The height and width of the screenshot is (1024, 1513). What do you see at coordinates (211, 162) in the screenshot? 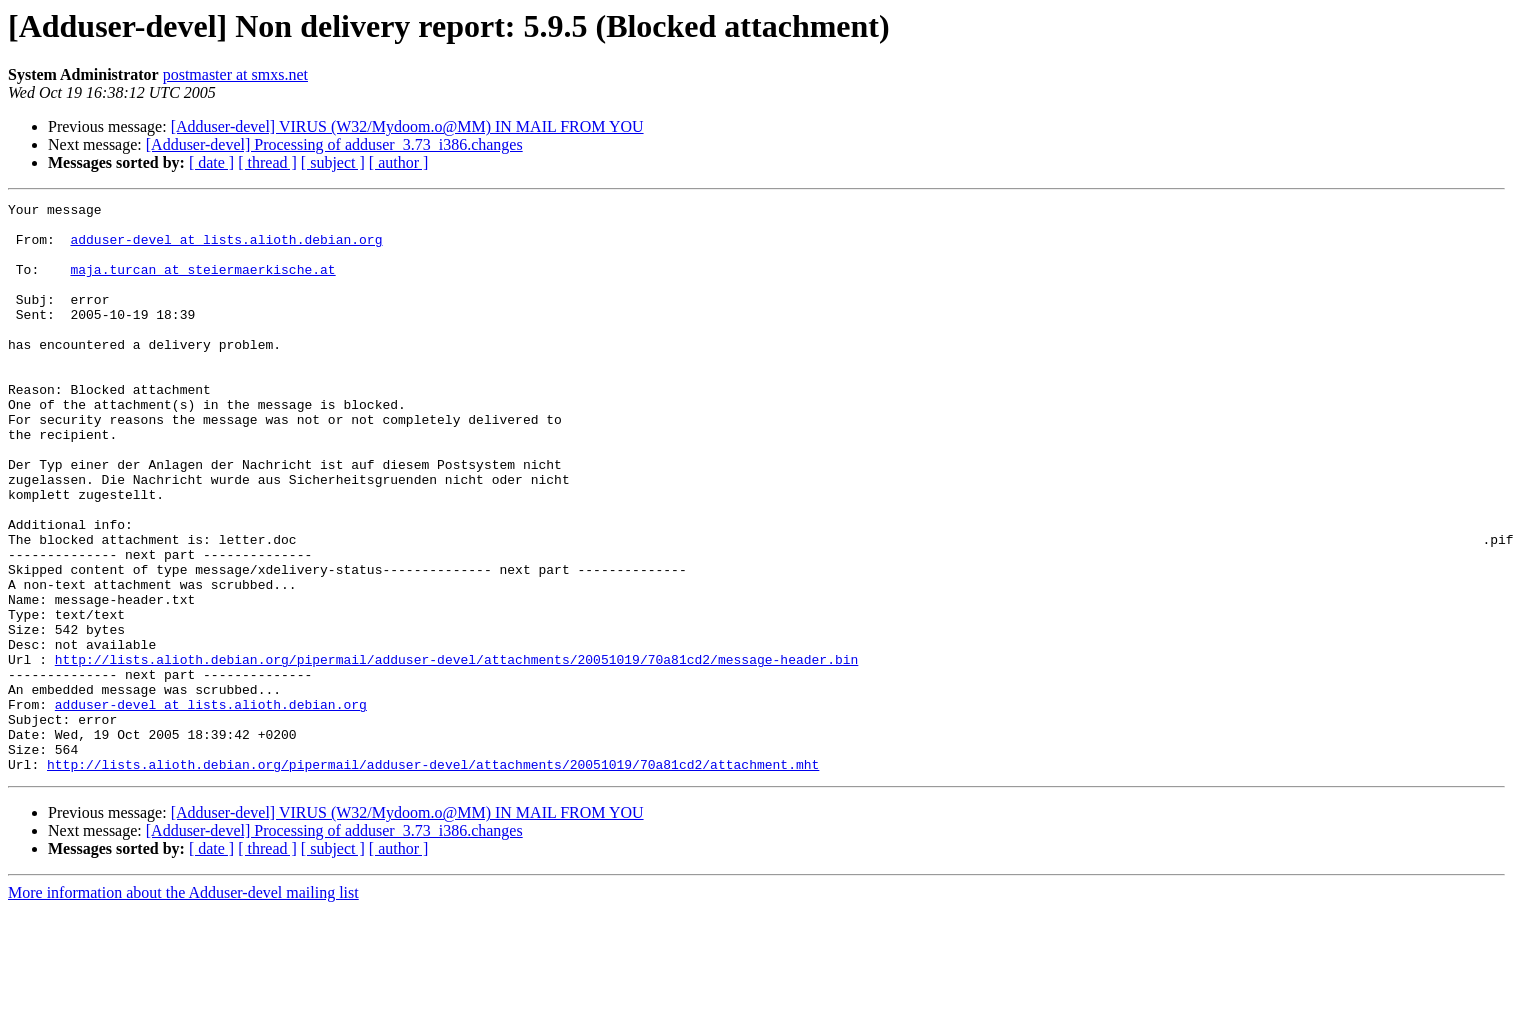
I see `[ date ]` at bounding box center [211, 162].